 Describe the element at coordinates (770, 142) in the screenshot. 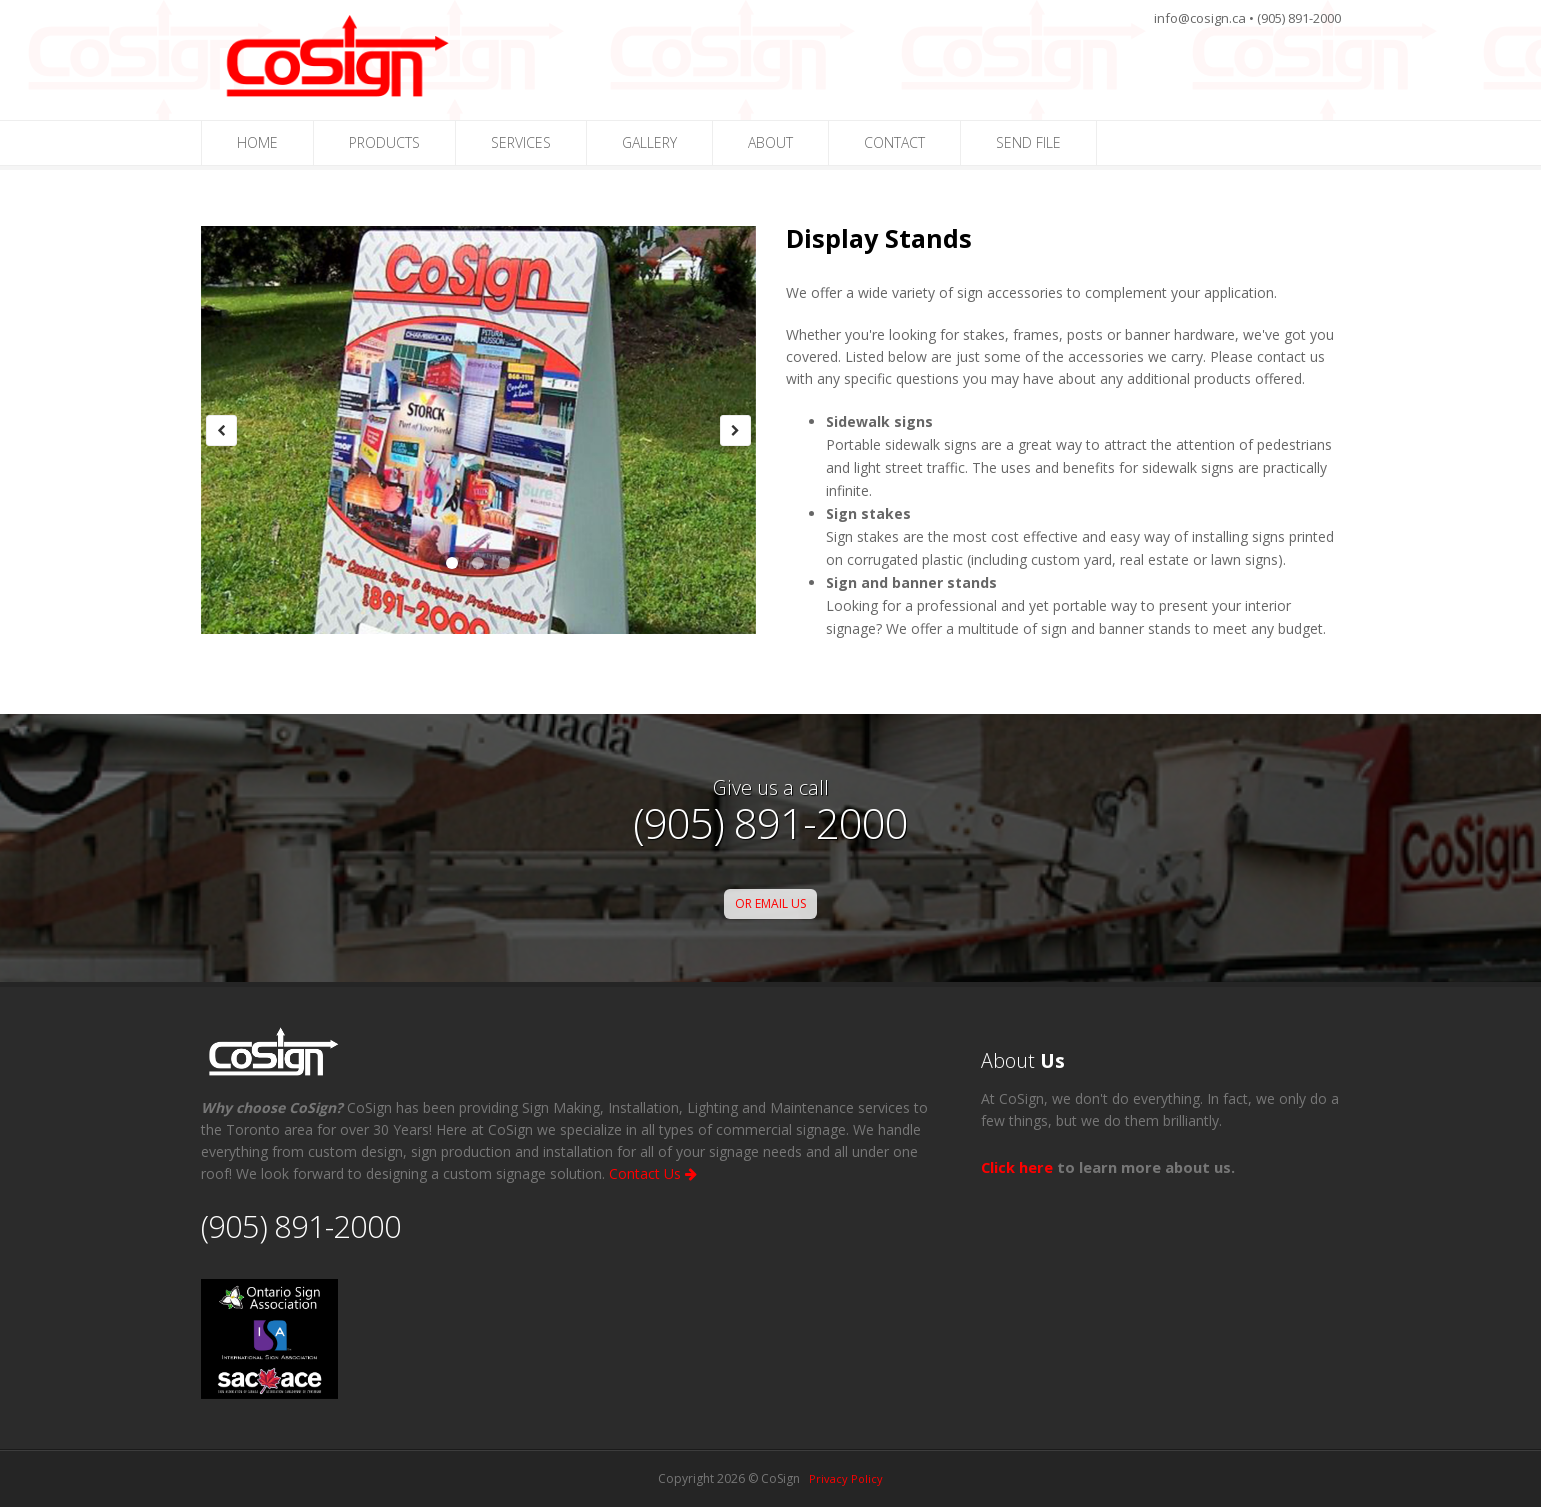

I see `ABOUT` at that location.